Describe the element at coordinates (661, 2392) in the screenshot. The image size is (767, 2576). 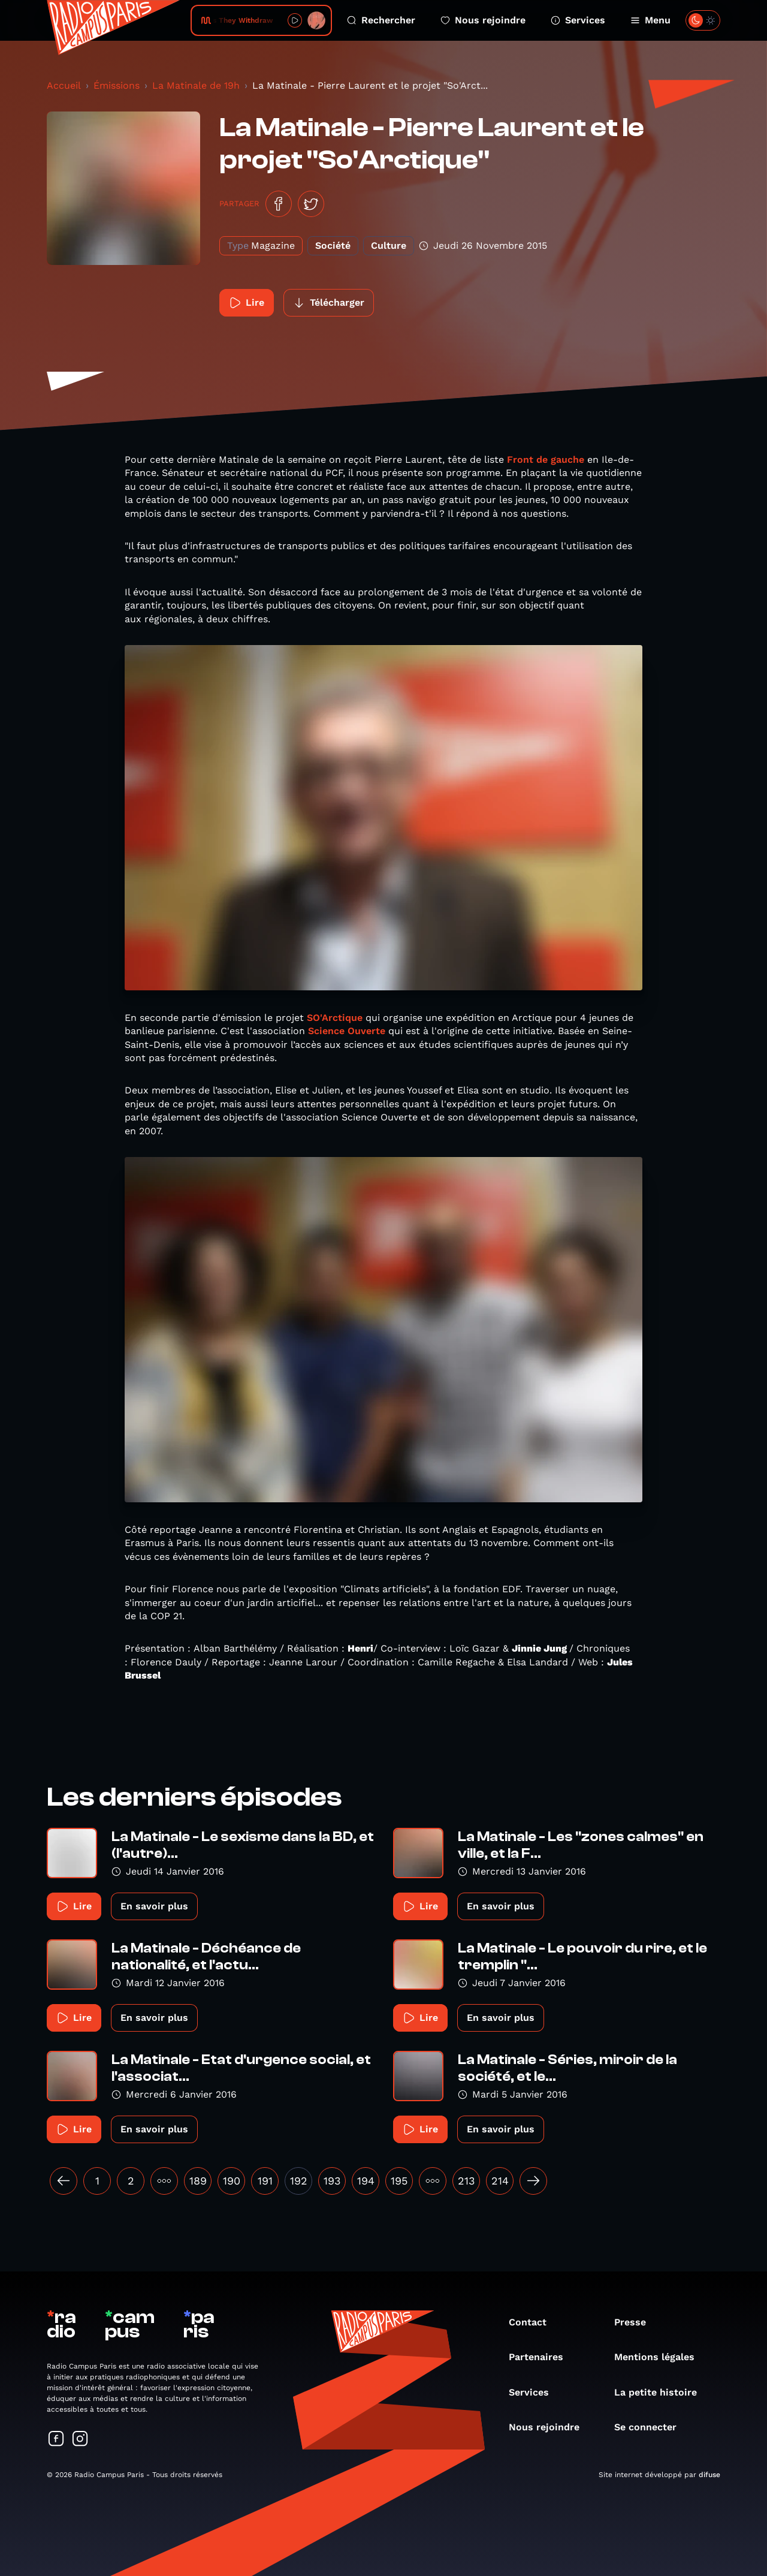
I see `La petite histoire` at that location.